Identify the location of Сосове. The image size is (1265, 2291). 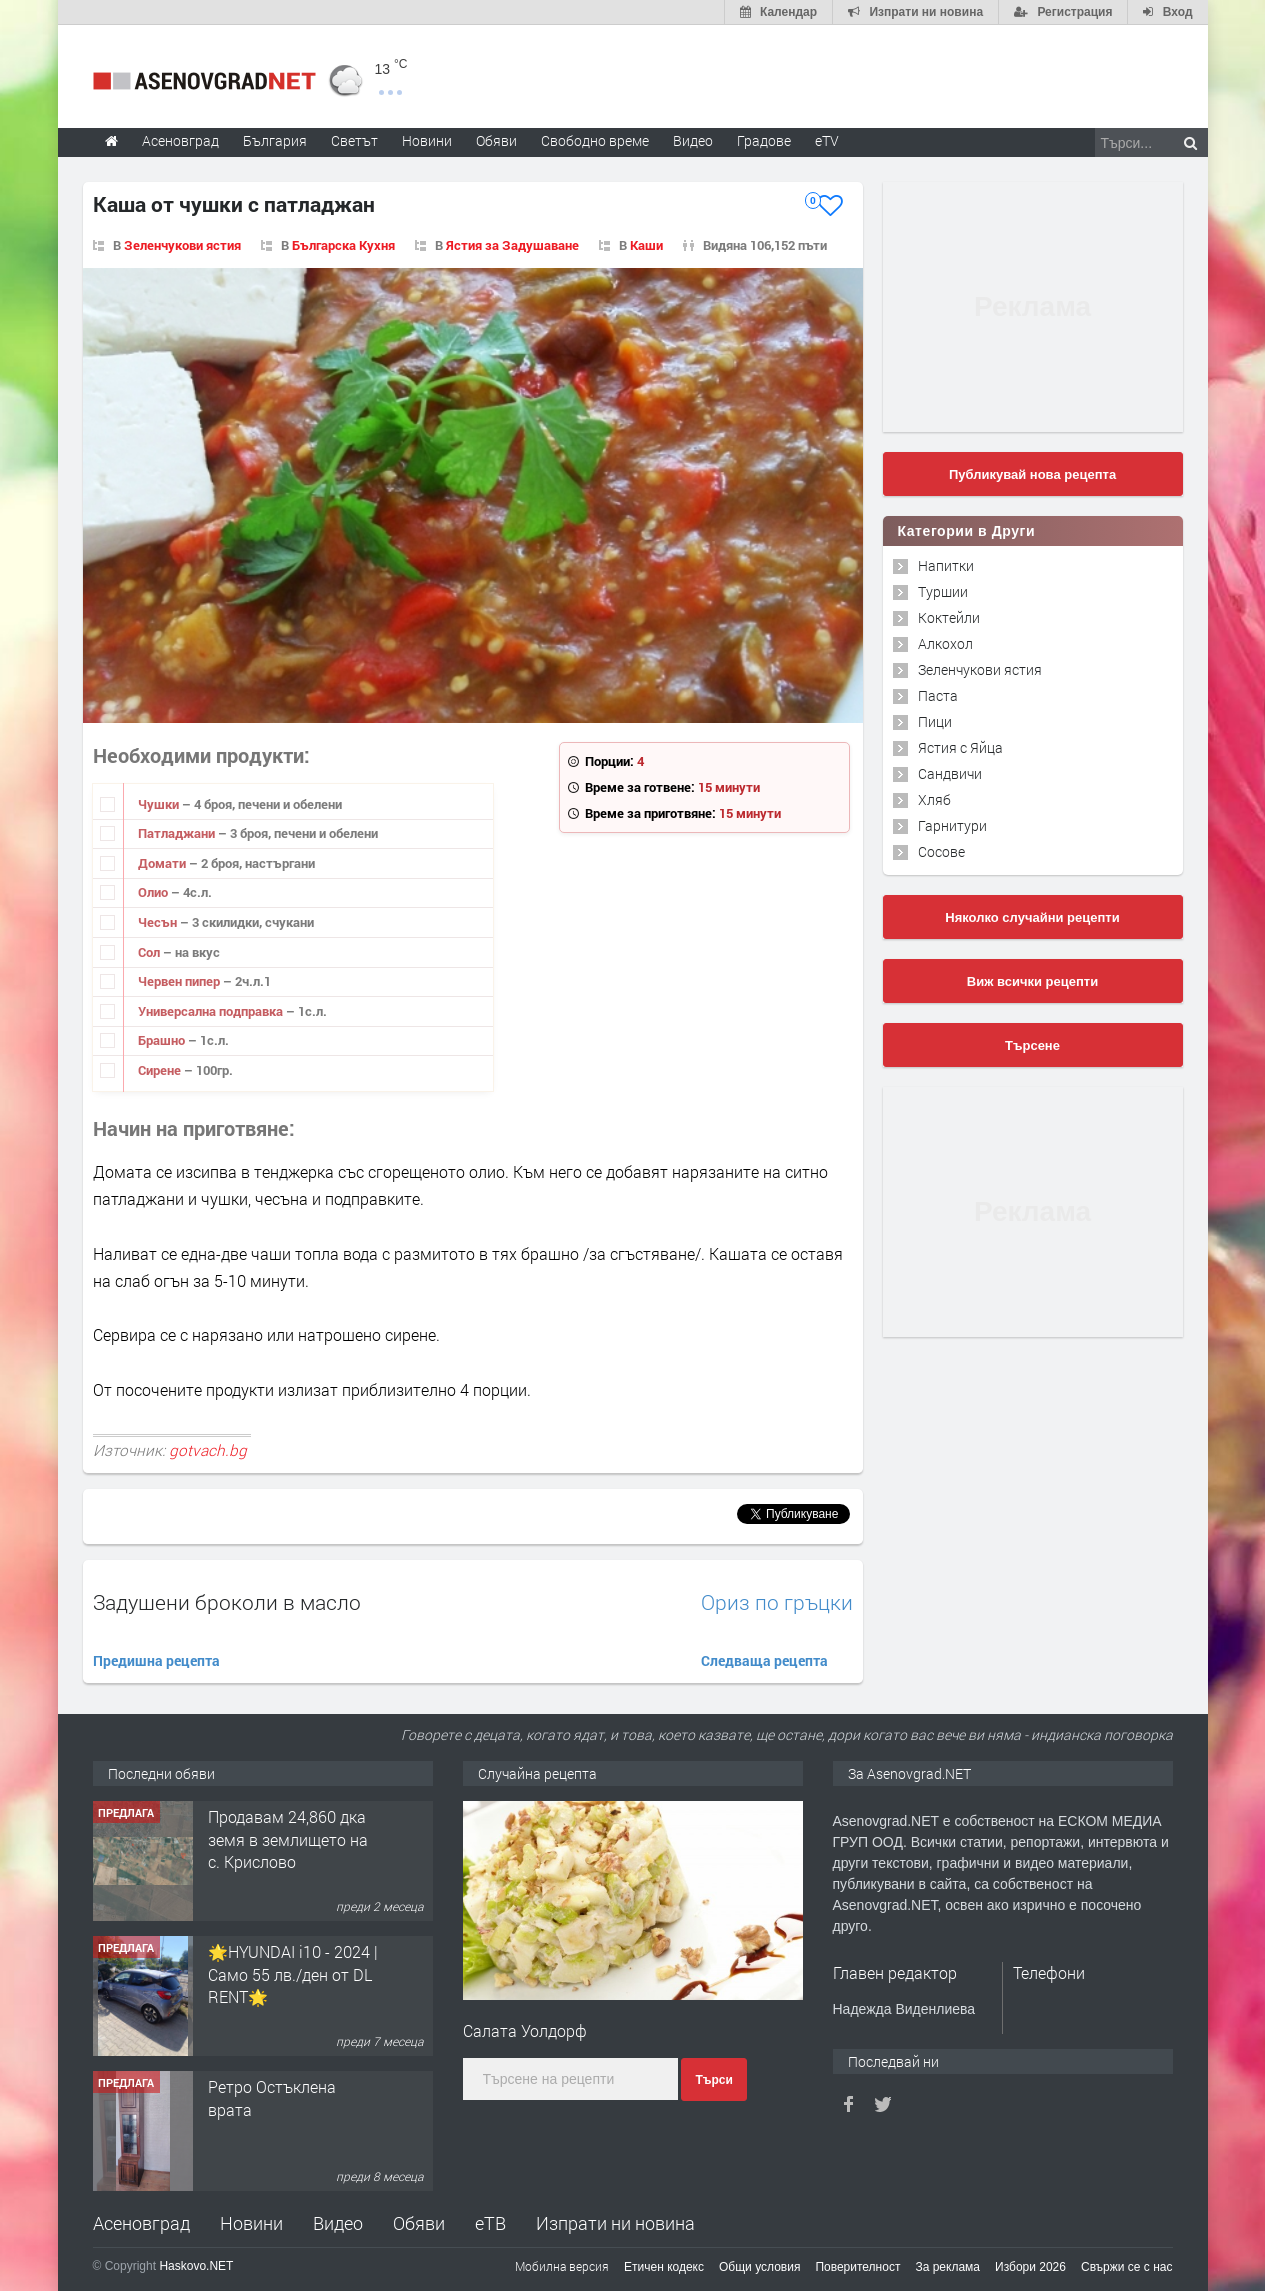
(941, 851).